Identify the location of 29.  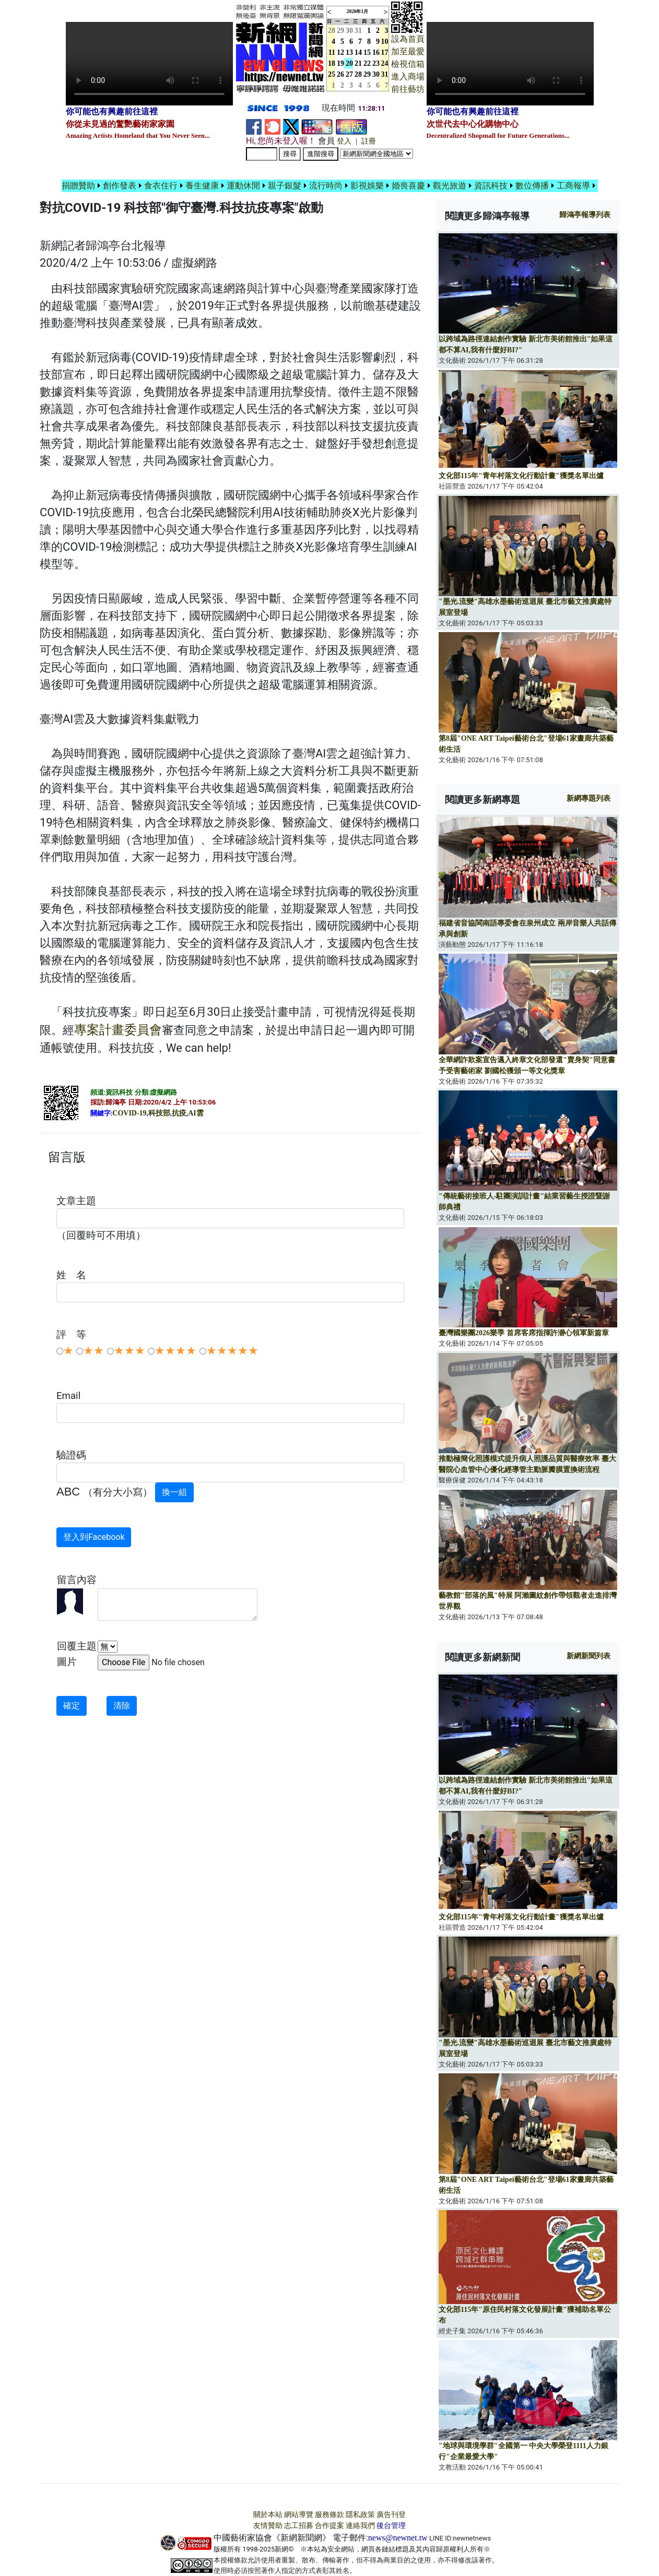
(340, 30).